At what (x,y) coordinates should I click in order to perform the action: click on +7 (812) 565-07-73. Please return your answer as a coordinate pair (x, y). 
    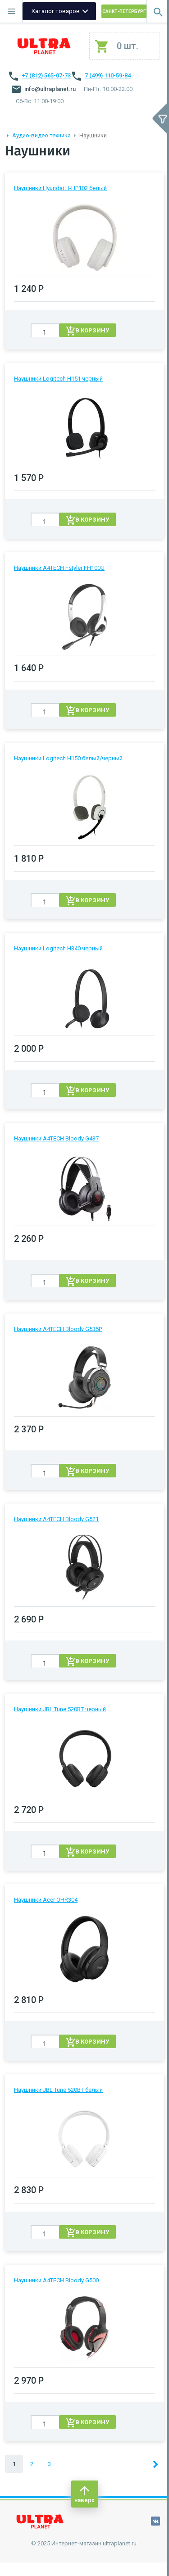
    Looking at the image, I should click on (46, 75).